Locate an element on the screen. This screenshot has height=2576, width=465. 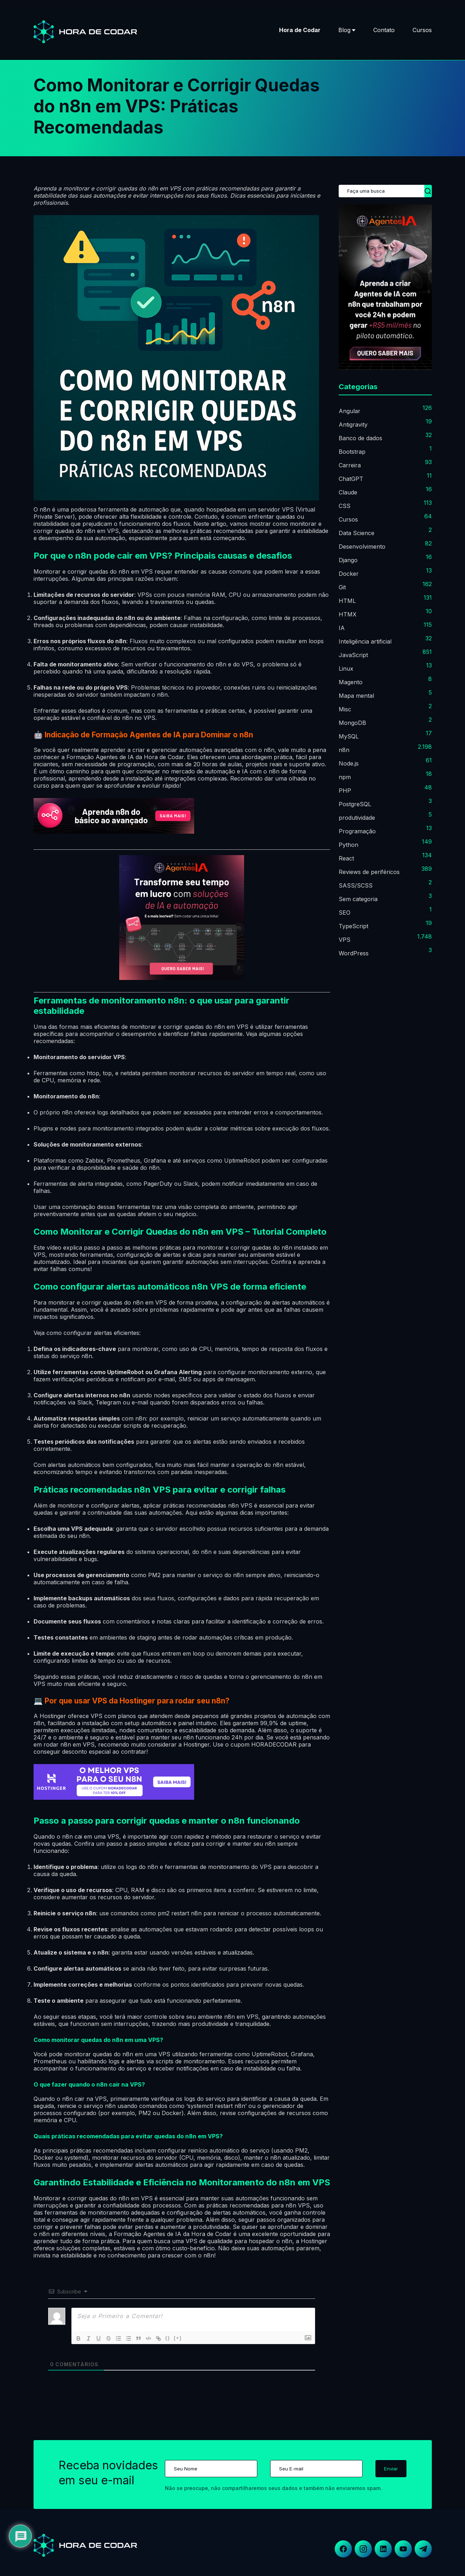
Python is located at coordinates (348, 844).